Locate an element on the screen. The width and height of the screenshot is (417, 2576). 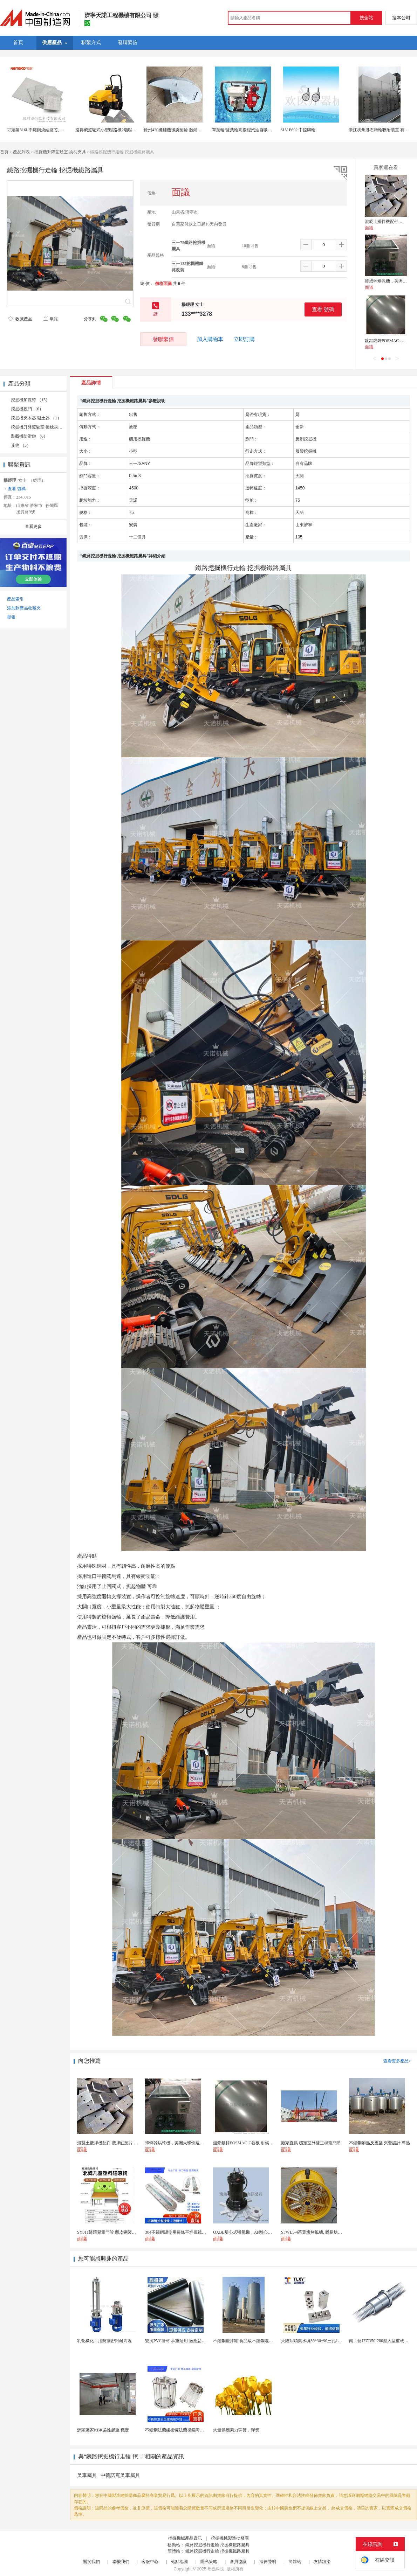
法律聲明 is located at coordinates (267, 2561).